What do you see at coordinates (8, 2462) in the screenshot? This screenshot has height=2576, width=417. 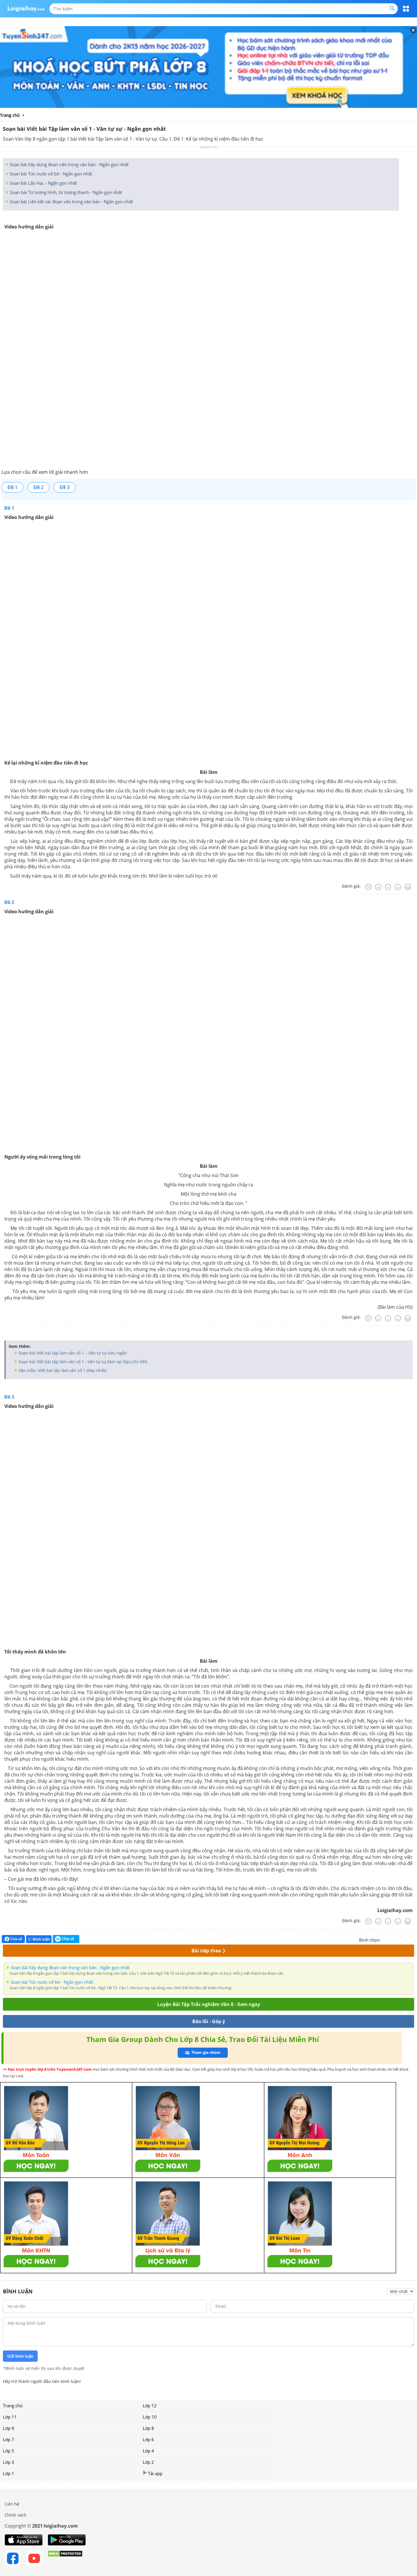 I see `Lớp 3` at bounding box center [8, 2462].